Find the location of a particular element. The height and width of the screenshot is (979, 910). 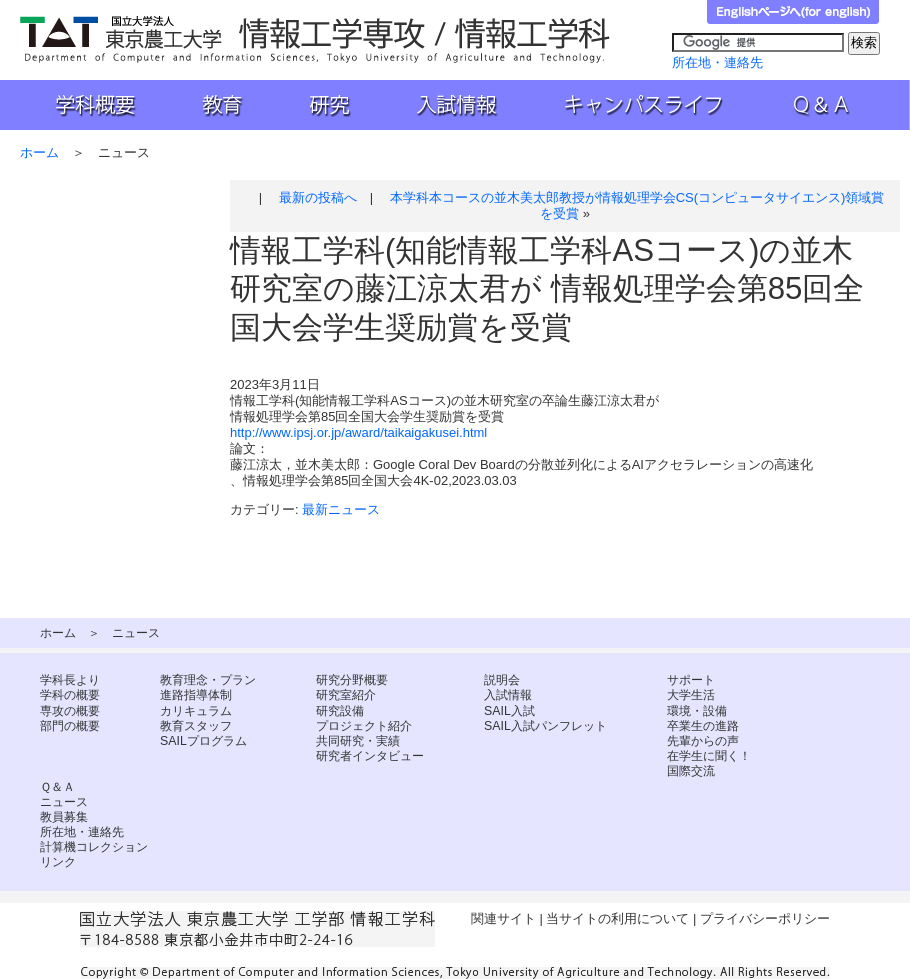

プロジェクト紹介 is located at coordinates (364, 726).